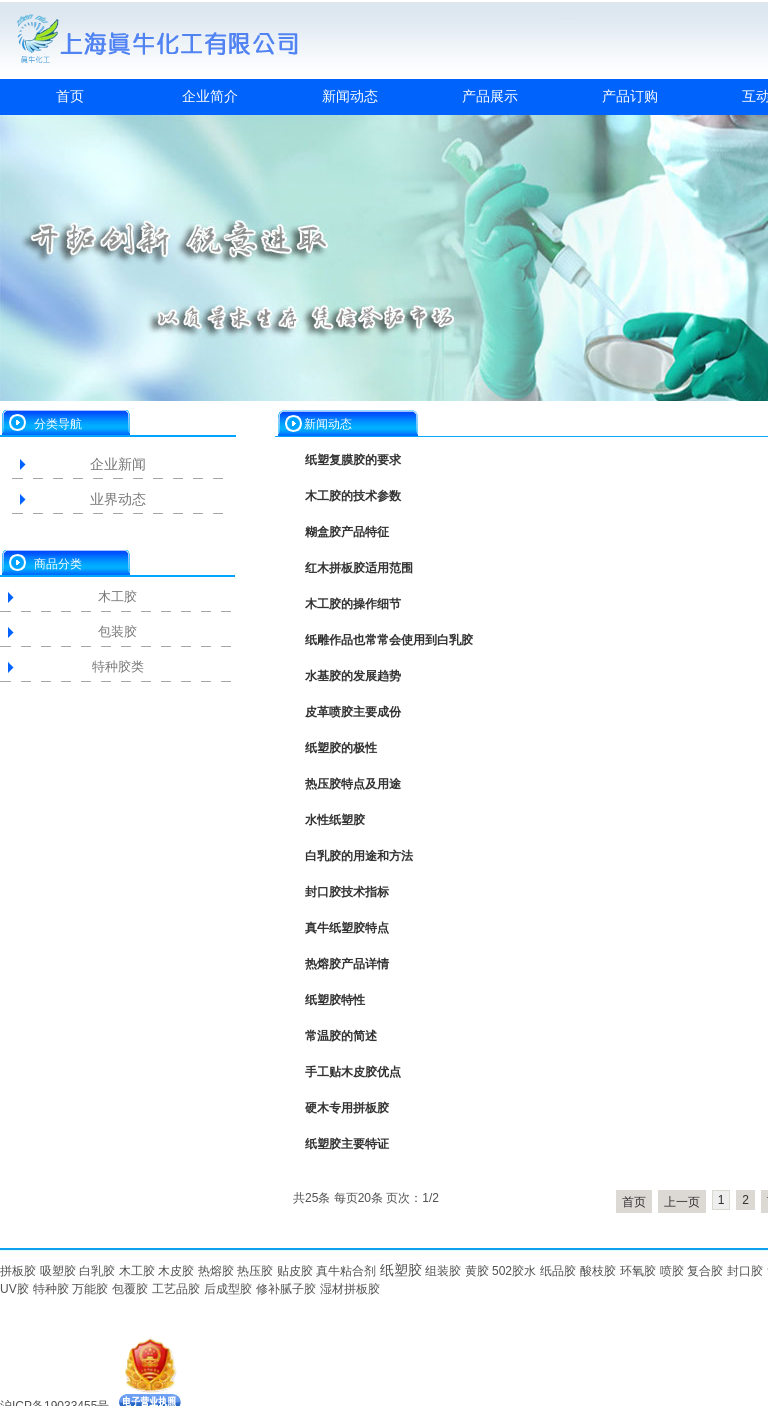 This screenshot has width=768, height=1406. What do you see at coordinates (176, 1289) in the screenshot?
I see `工艺品胶` at bounding box center [176, 1289].